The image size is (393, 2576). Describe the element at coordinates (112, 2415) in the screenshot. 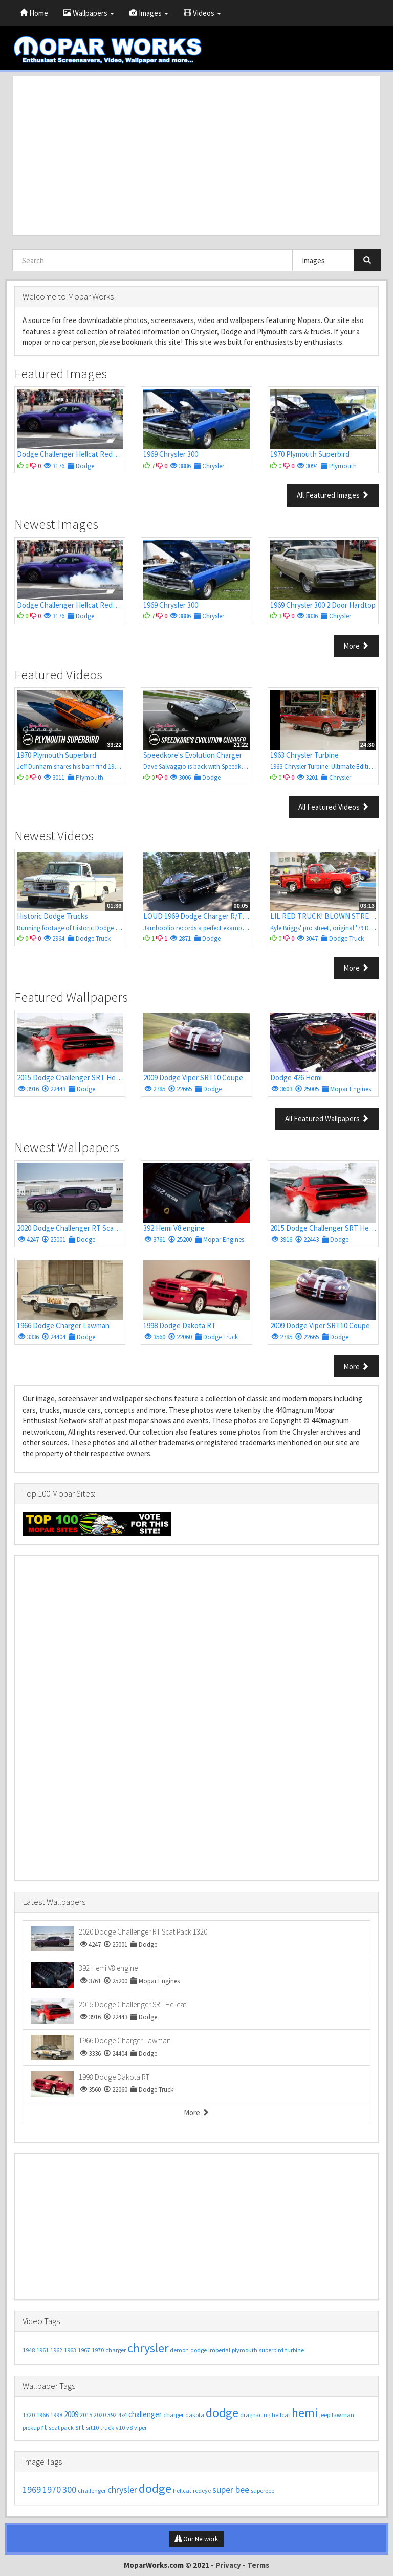

I see `392` at that location.